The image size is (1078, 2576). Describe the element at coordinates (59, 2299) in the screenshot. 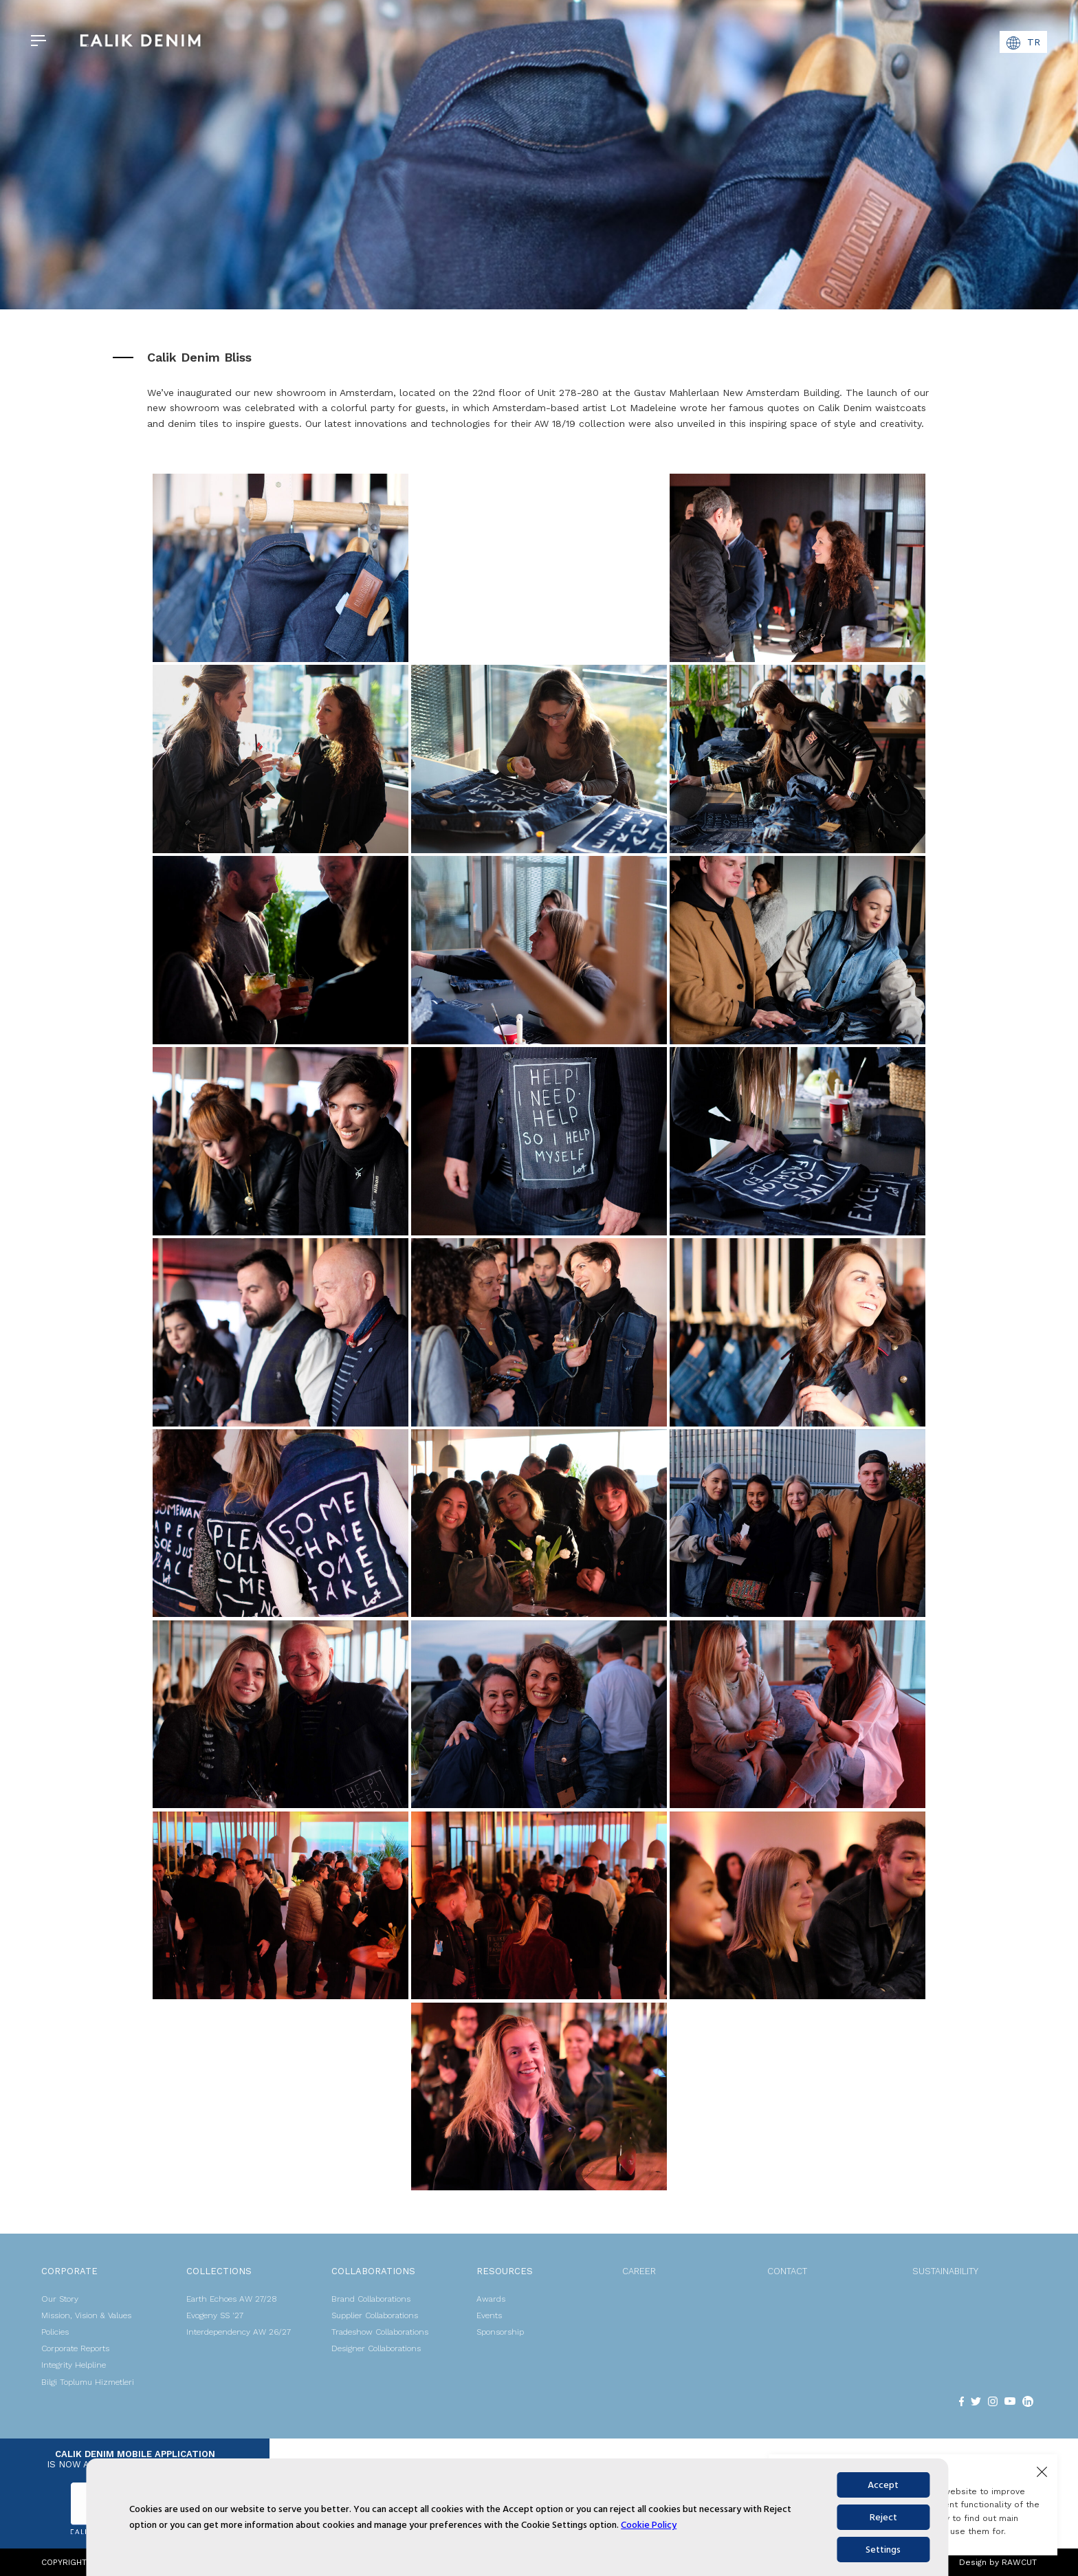

I see `Our Story` at that location.